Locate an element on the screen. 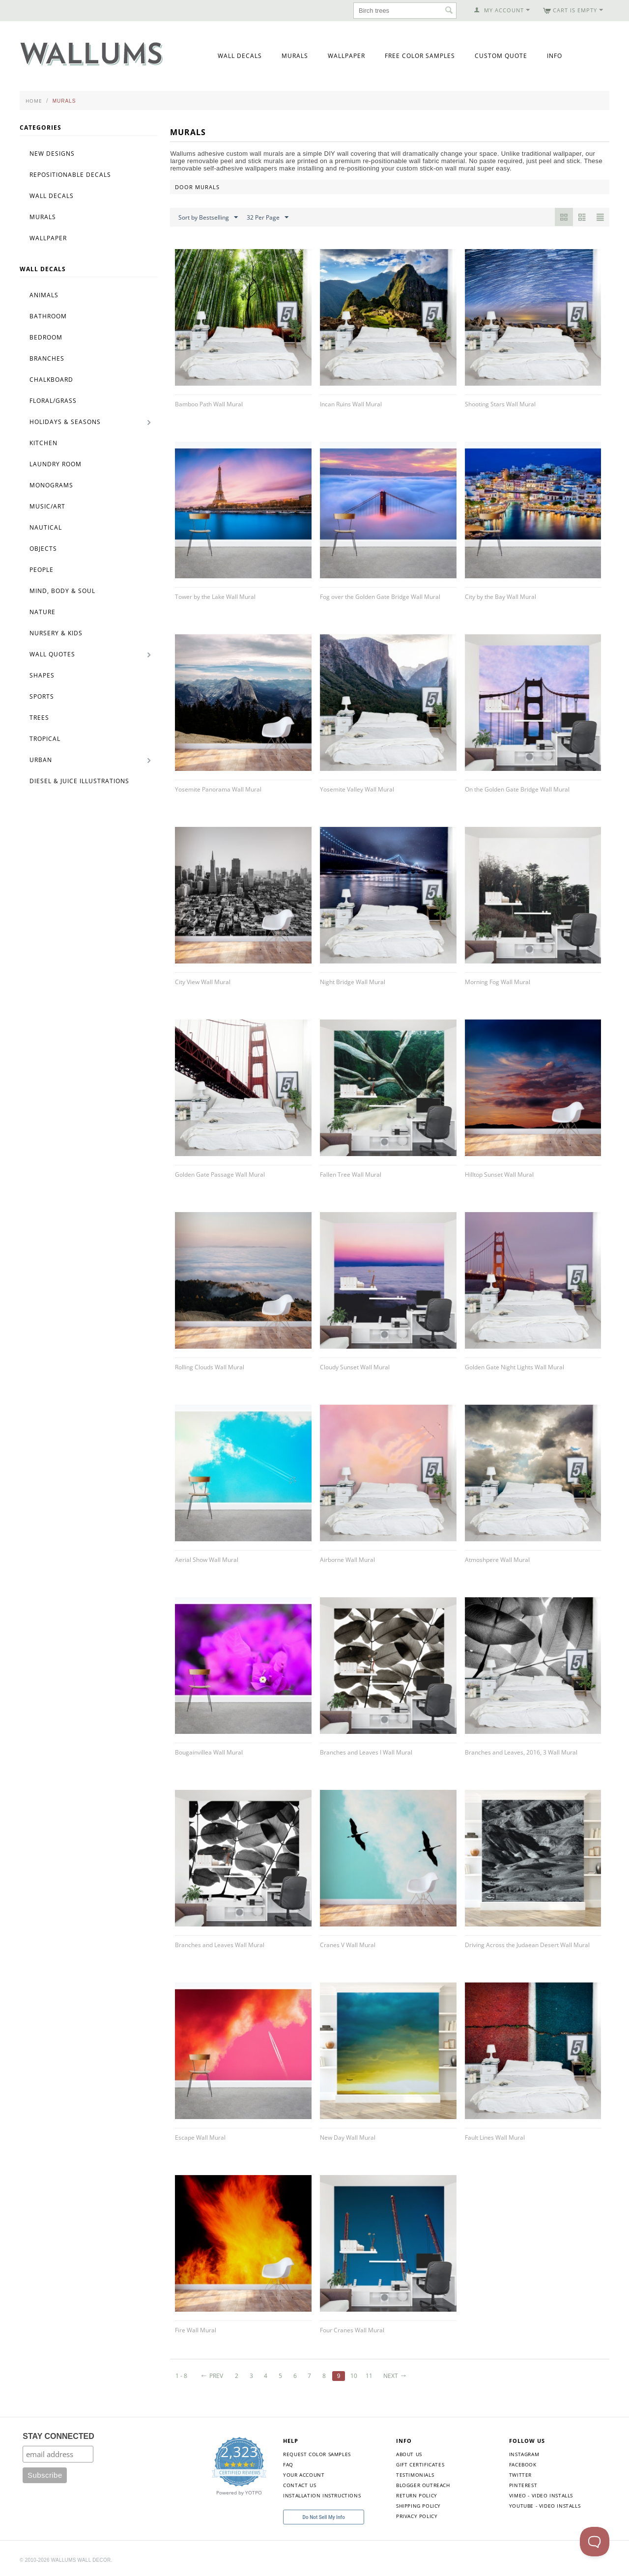 The height and width of the screenshot is (2576, 629). Golden Gate Night Lights Wall Mural is located at coordinates (514, 1367).